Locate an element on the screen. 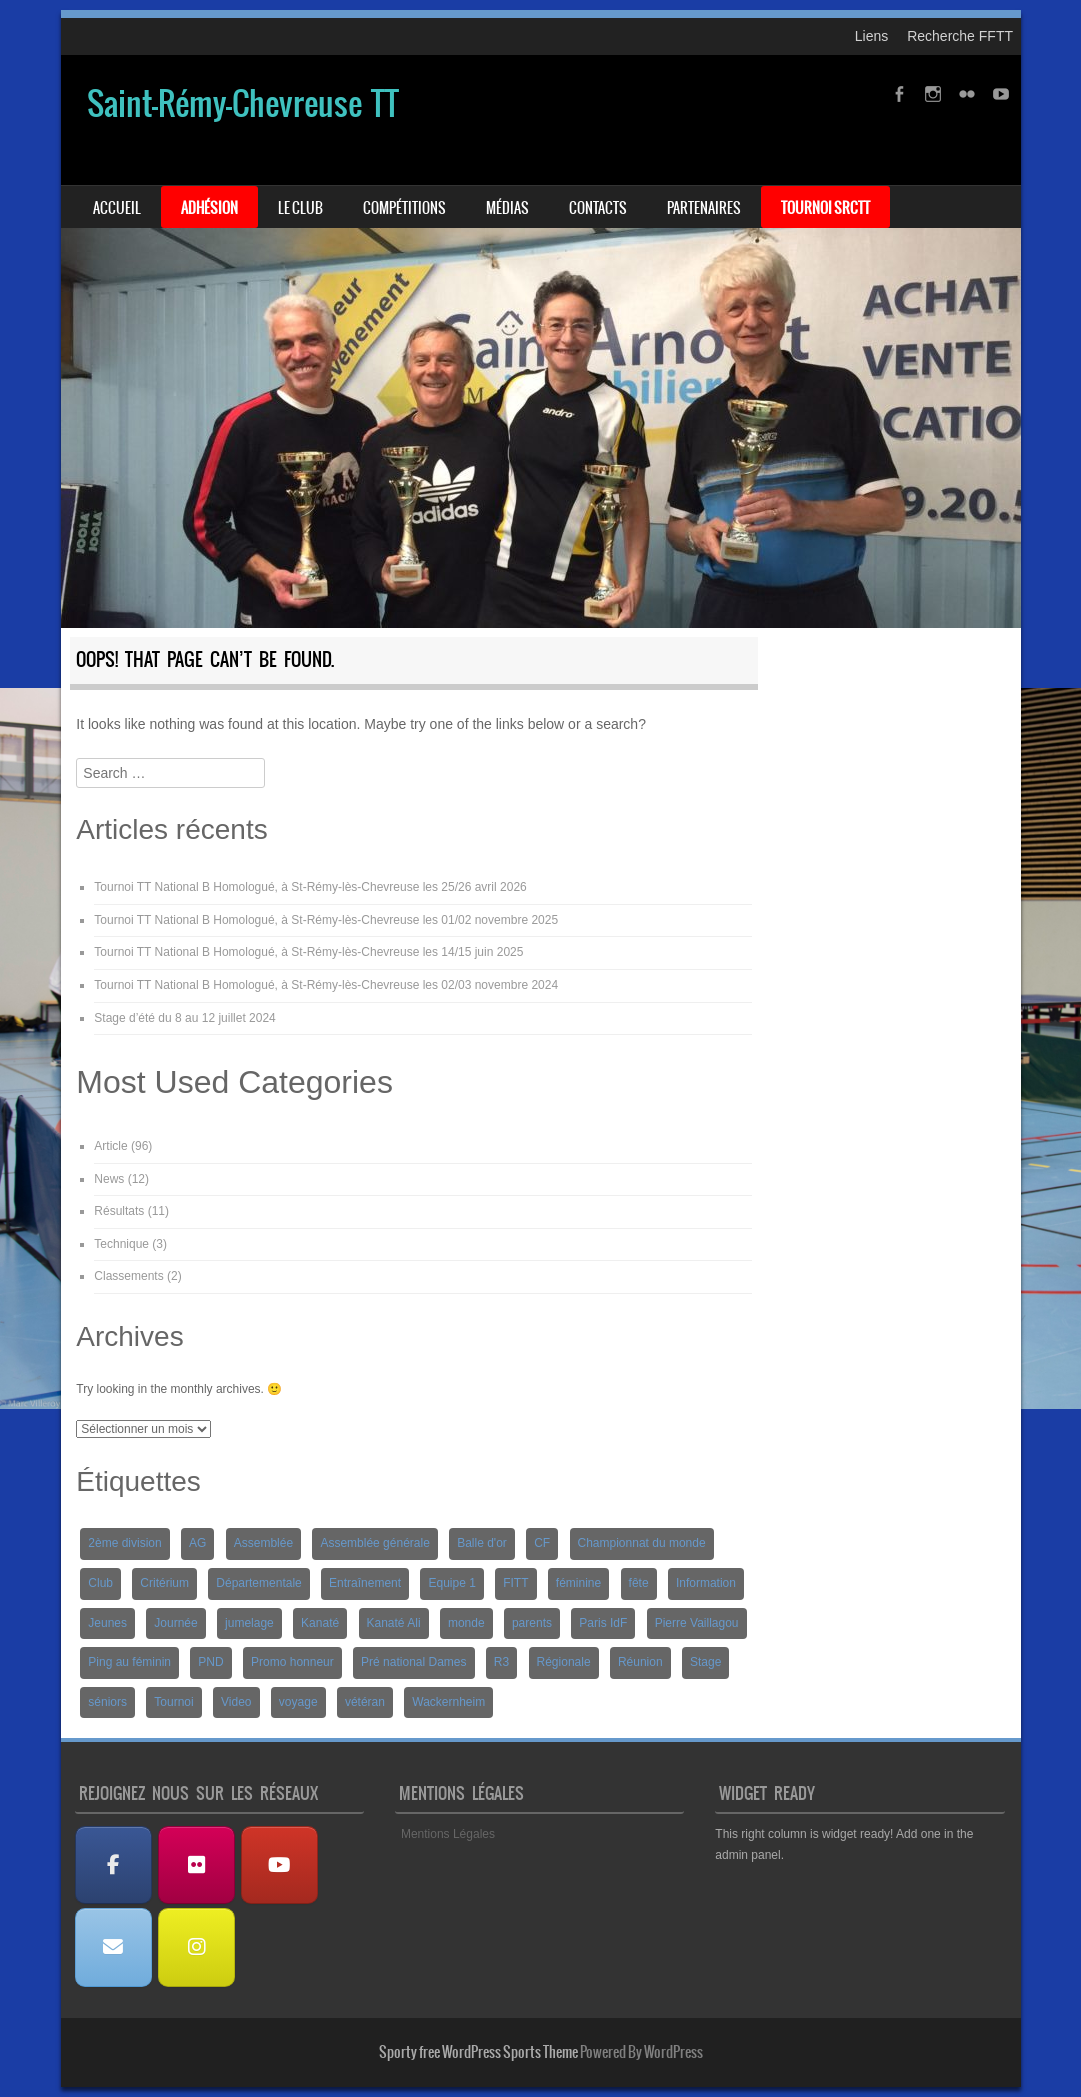  Assemblée générale [Assemblée générale (2 éléments)] is located at coordinates (374, 1543).